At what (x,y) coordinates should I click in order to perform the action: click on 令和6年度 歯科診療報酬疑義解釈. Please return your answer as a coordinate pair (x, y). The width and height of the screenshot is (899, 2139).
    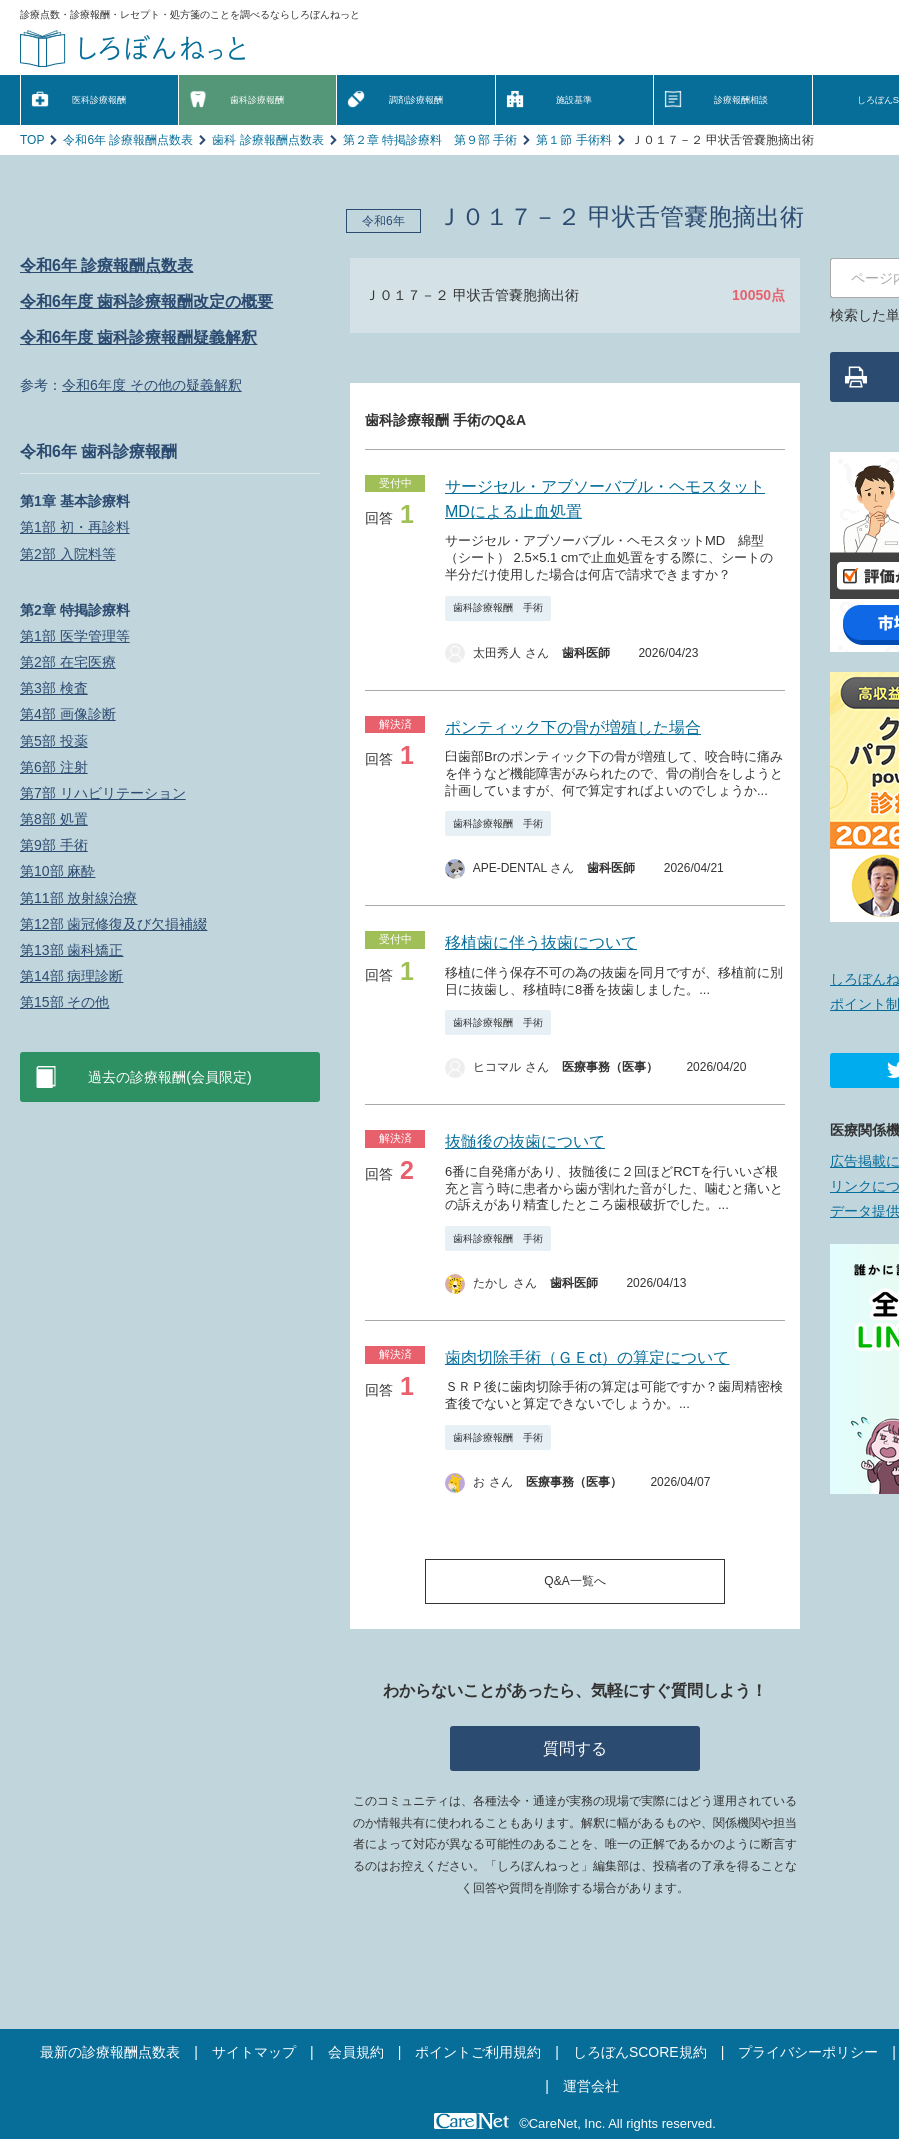
    Looking at the image, I should click on (138, 337).